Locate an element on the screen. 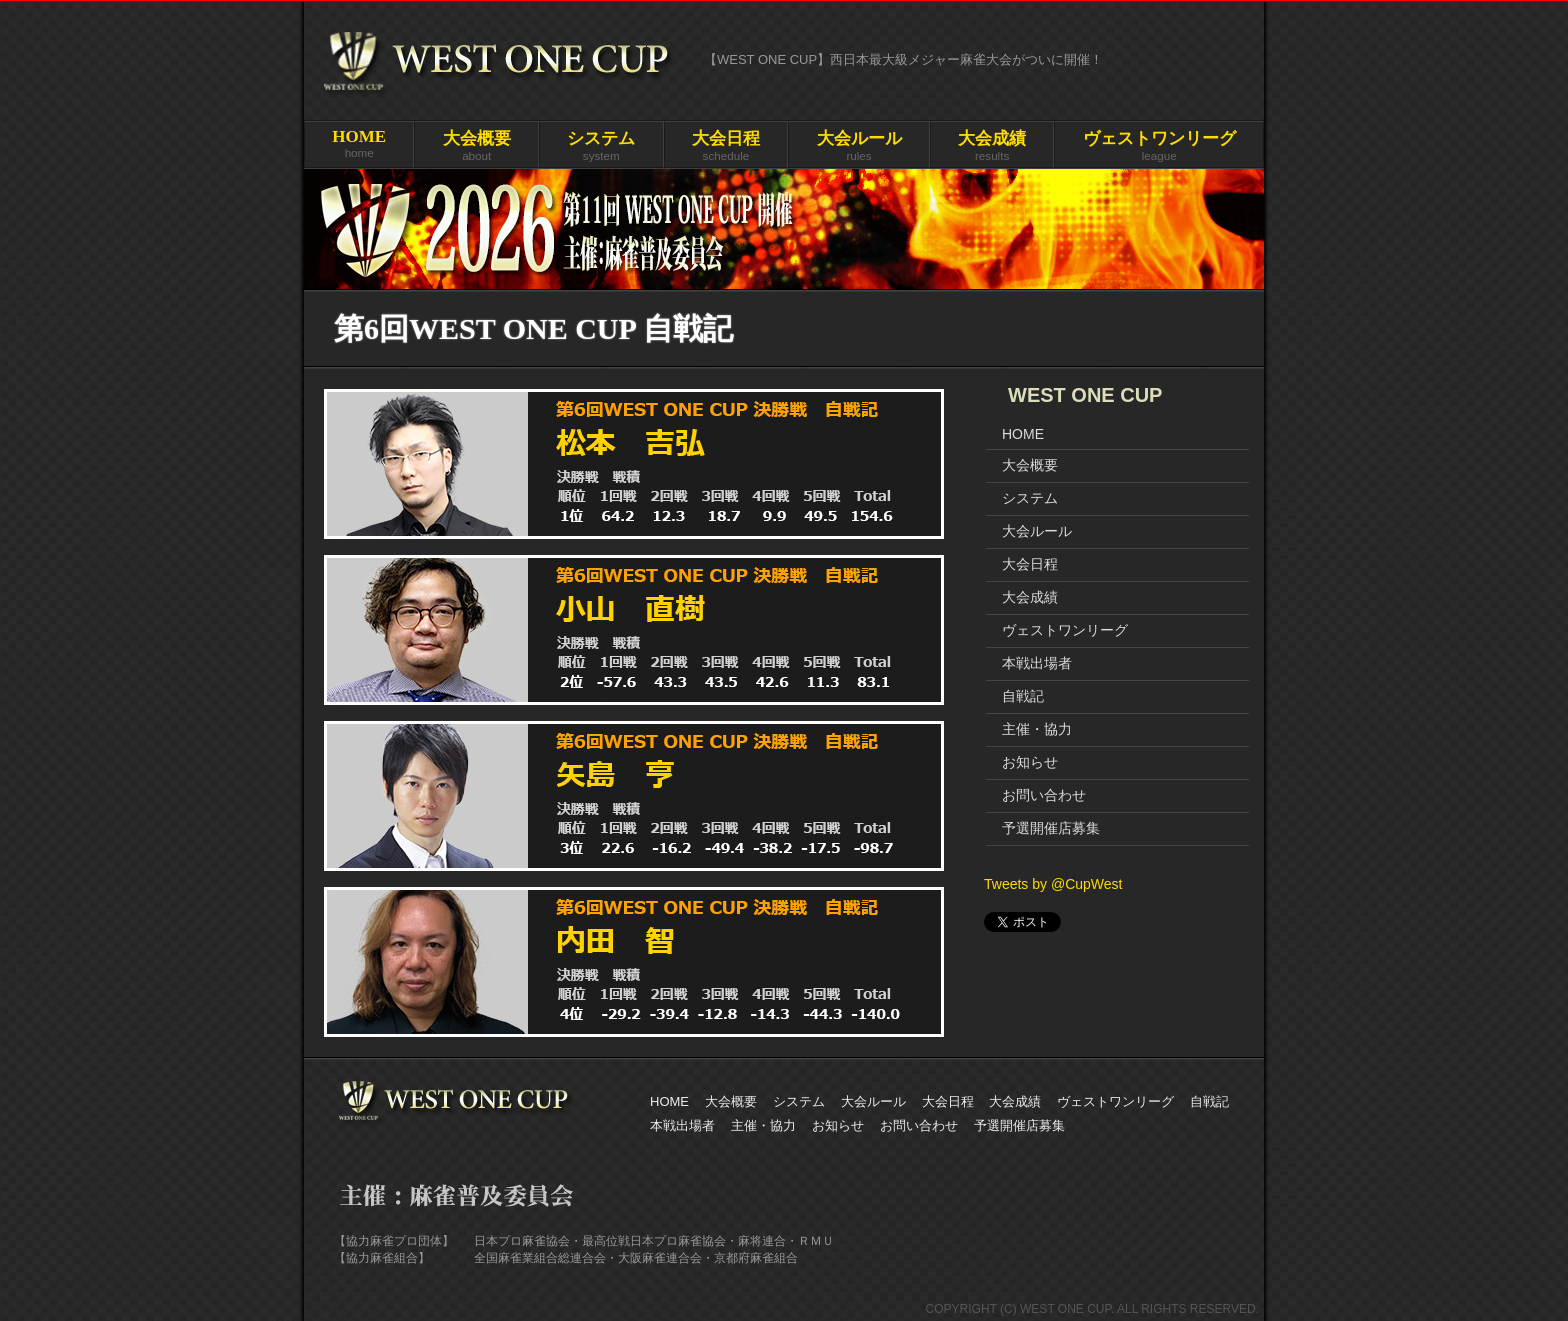 The height and width of the screenshot is (1321, 1568). 大会日程 is located at coordinates (1030, 564).